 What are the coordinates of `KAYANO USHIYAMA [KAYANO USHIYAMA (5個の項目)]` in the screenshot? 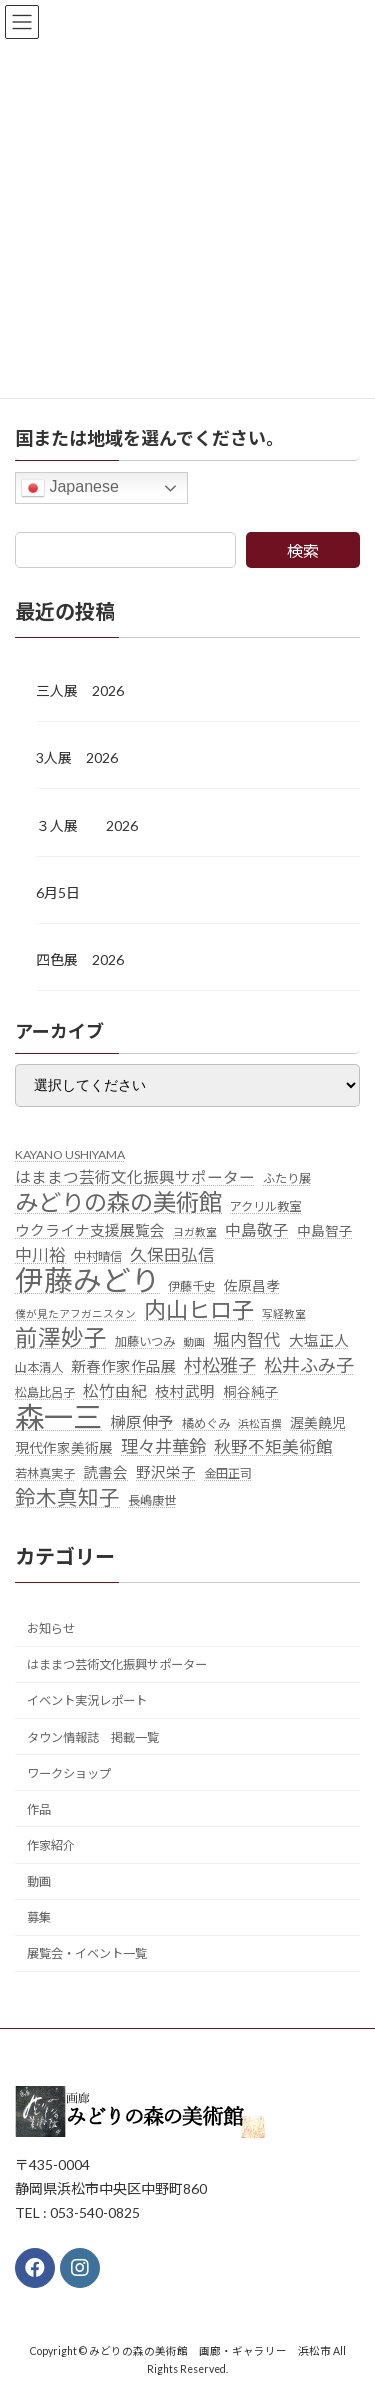 It's located at (70, 1153).